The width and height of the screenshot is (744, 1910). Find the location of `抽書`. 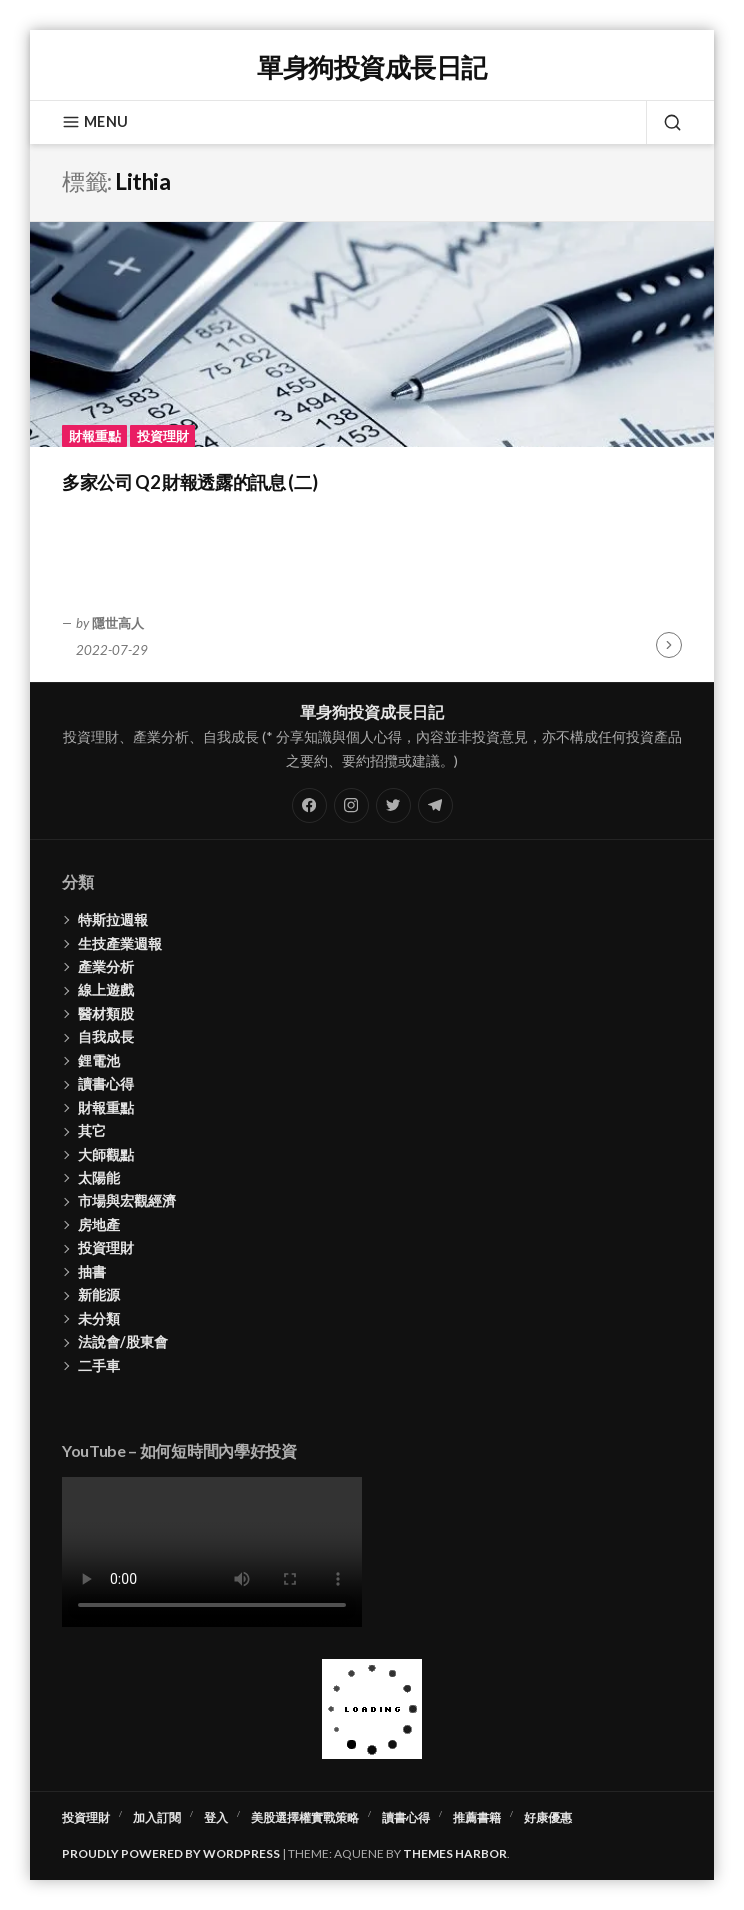

抽書 is located at coordinates (92, 1271).